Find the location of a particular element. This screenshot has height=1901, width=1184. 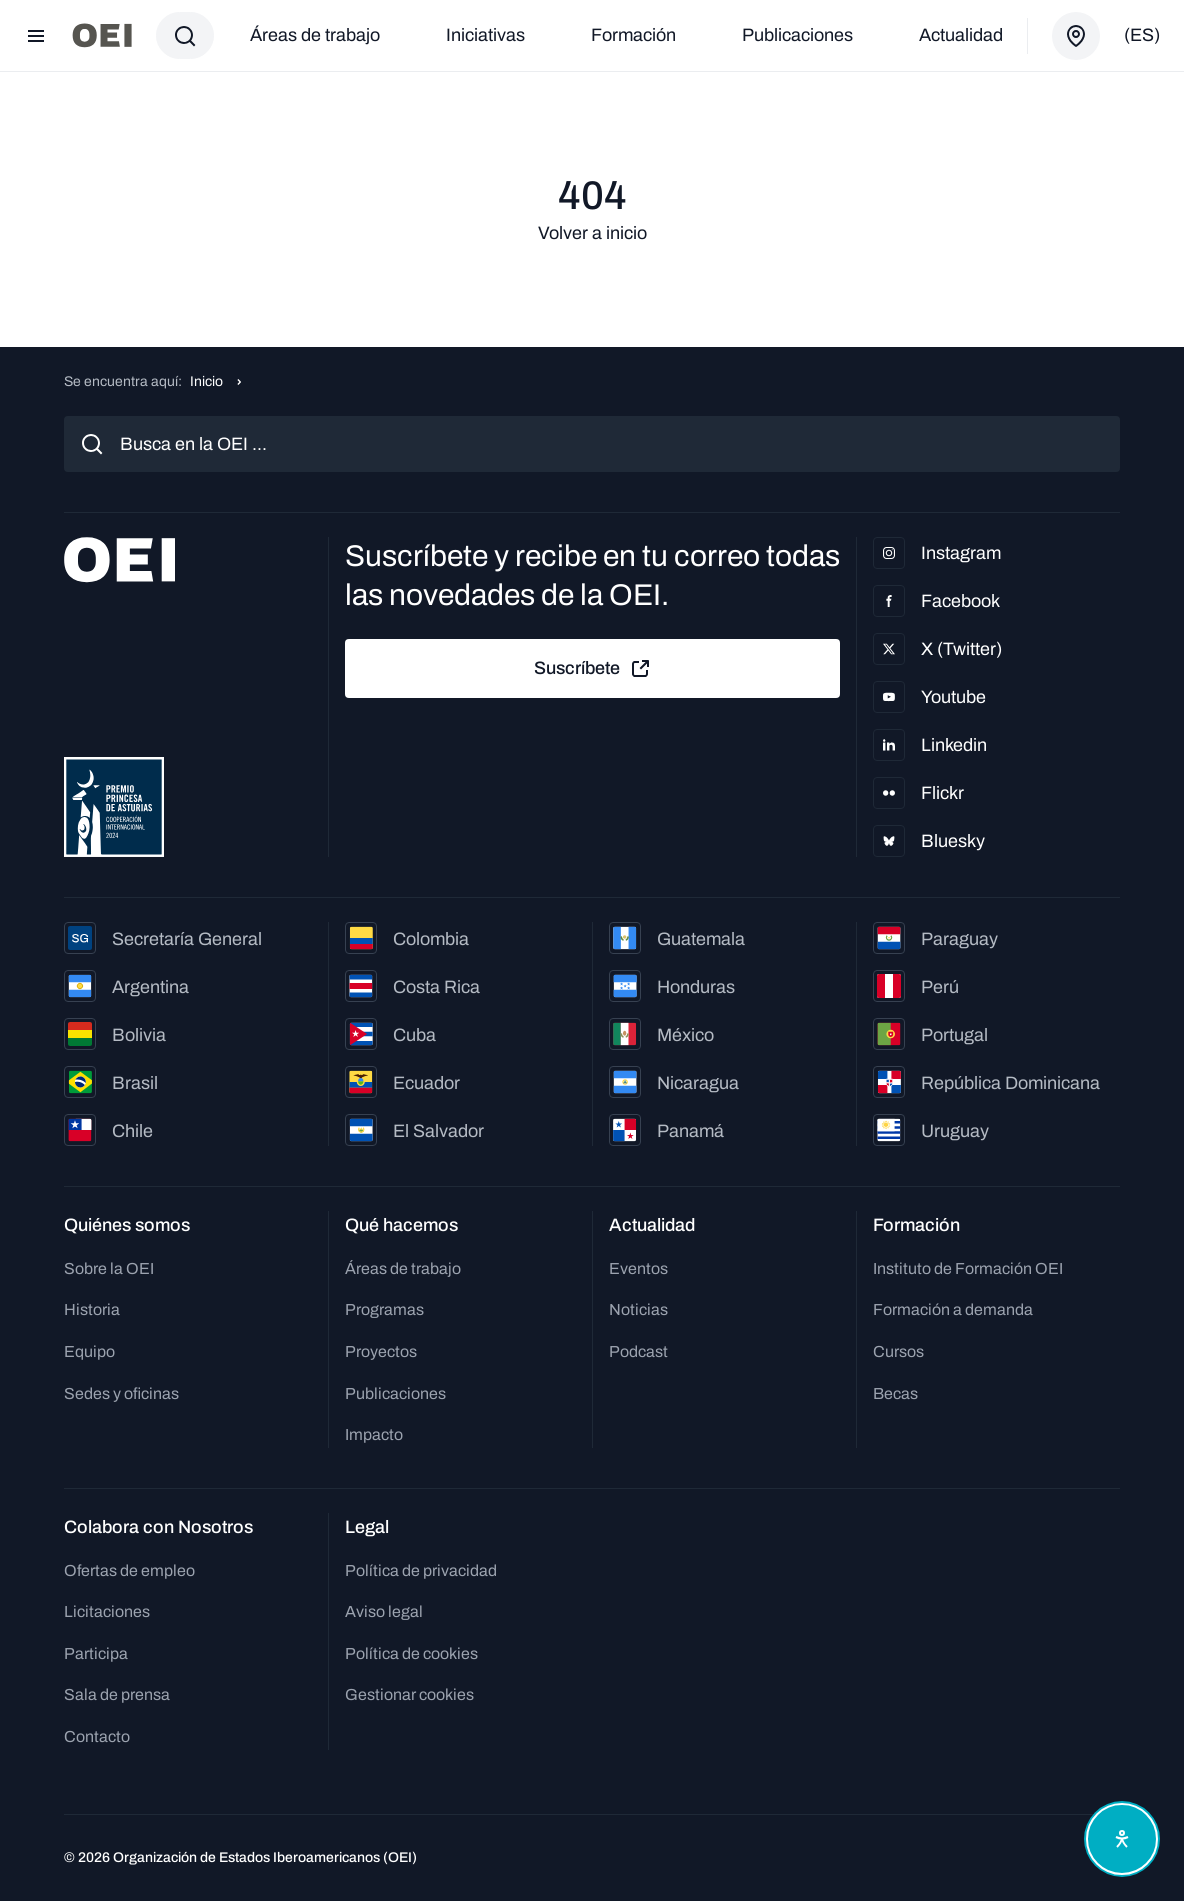

Licitaciones is located at coordinates (107, 1611).